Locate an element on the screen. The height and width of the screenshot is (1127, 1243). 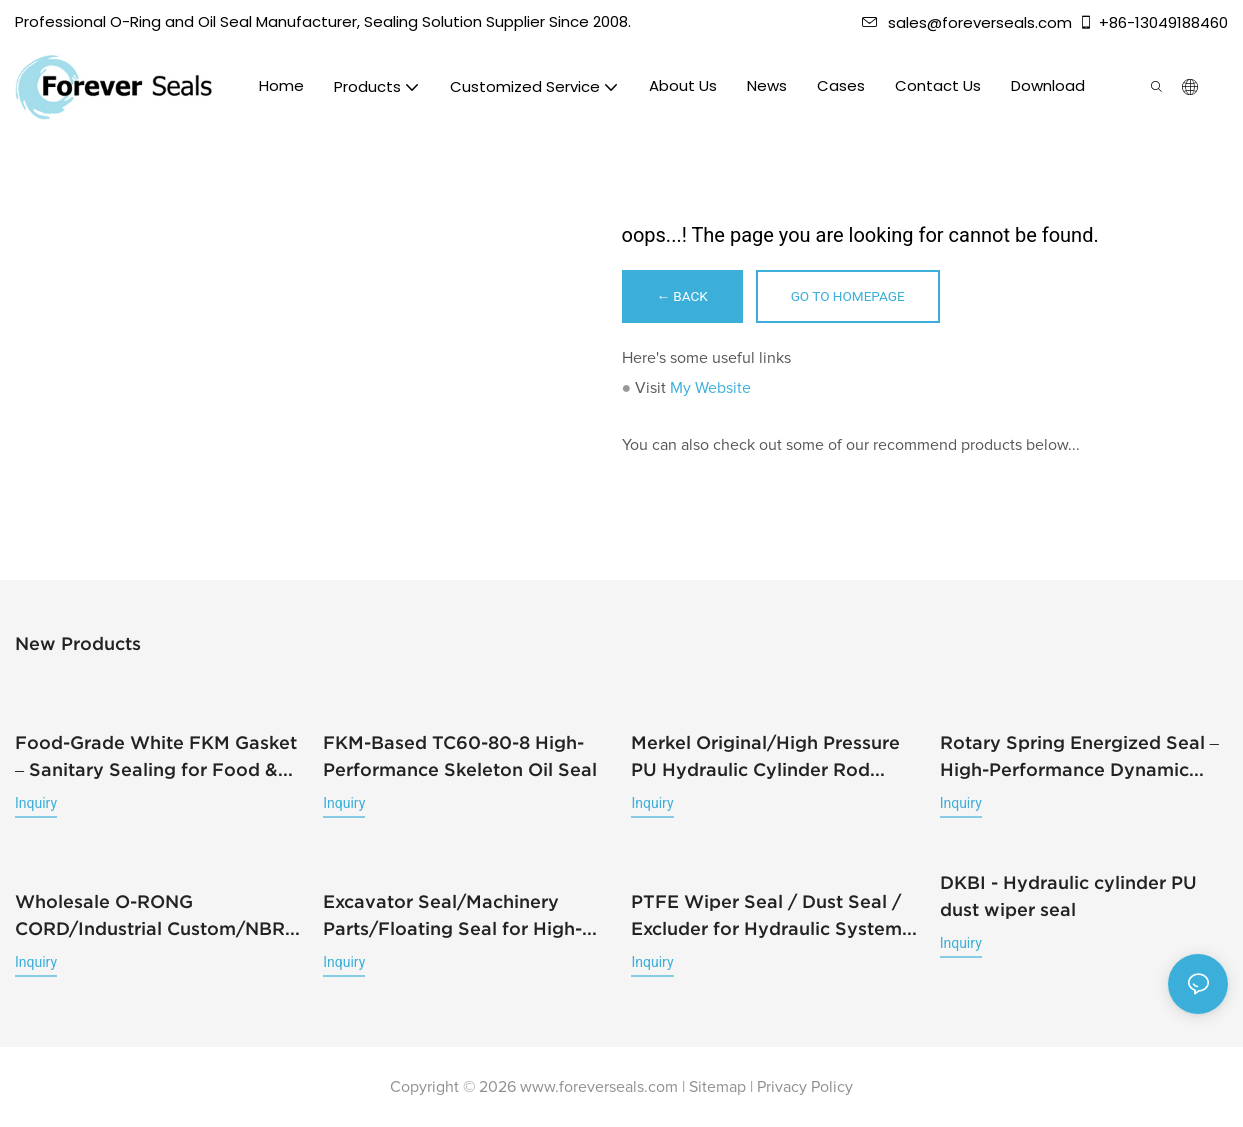
Sitemap is located at coordinates (717, 1087).